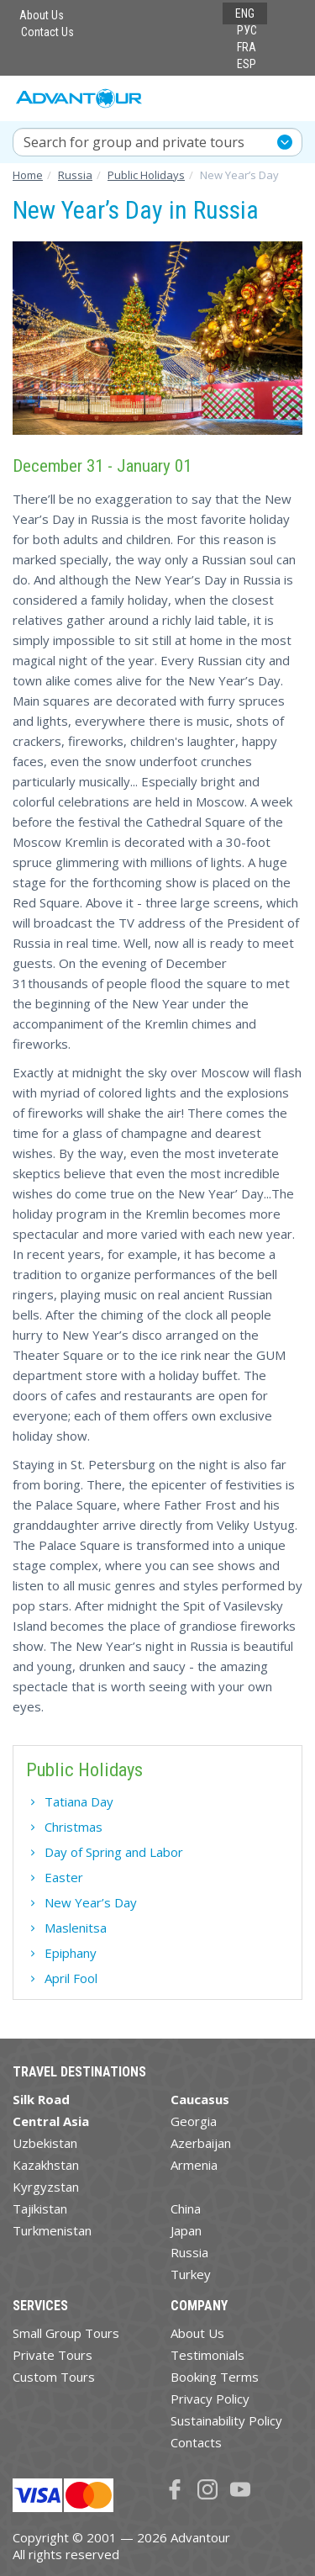 This screenshot has height=2576, width=315. Describe the element at coordinates (71, 1978) in the screenshot. I see `April Fool` at that location.